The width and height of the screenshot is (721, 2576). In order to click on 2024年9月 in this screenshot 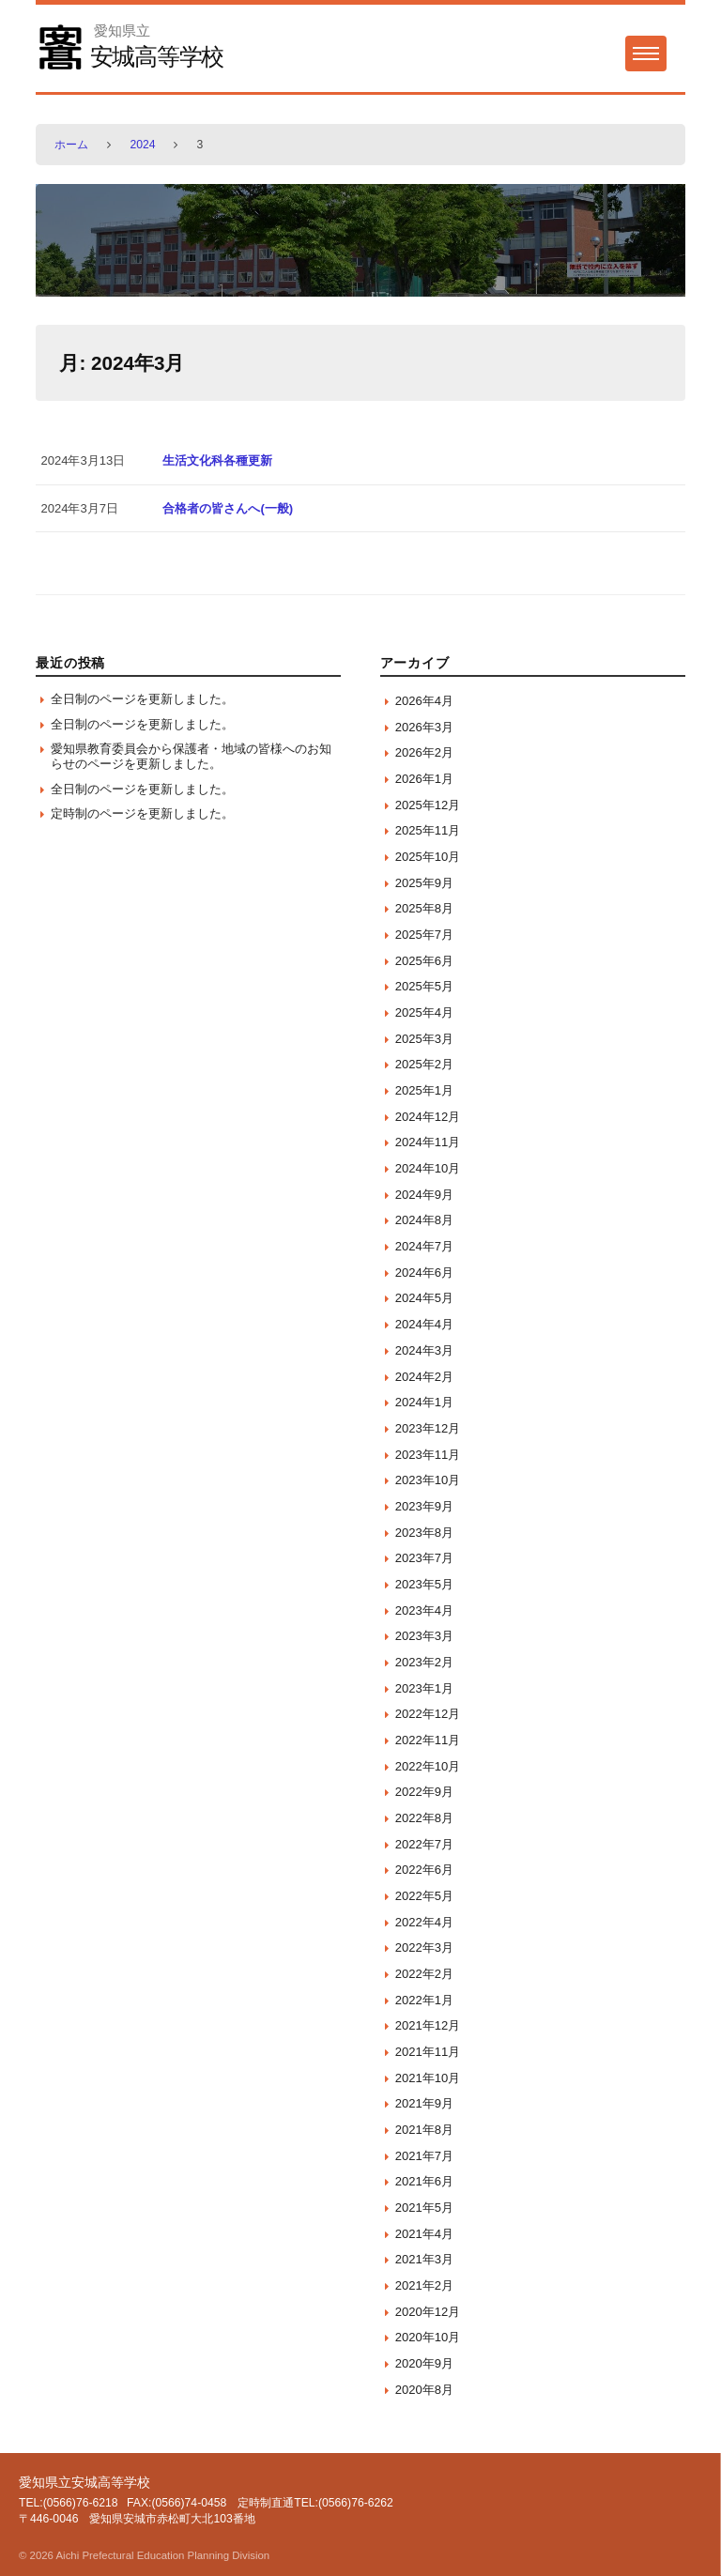, I will do `click(424, 1195)`.